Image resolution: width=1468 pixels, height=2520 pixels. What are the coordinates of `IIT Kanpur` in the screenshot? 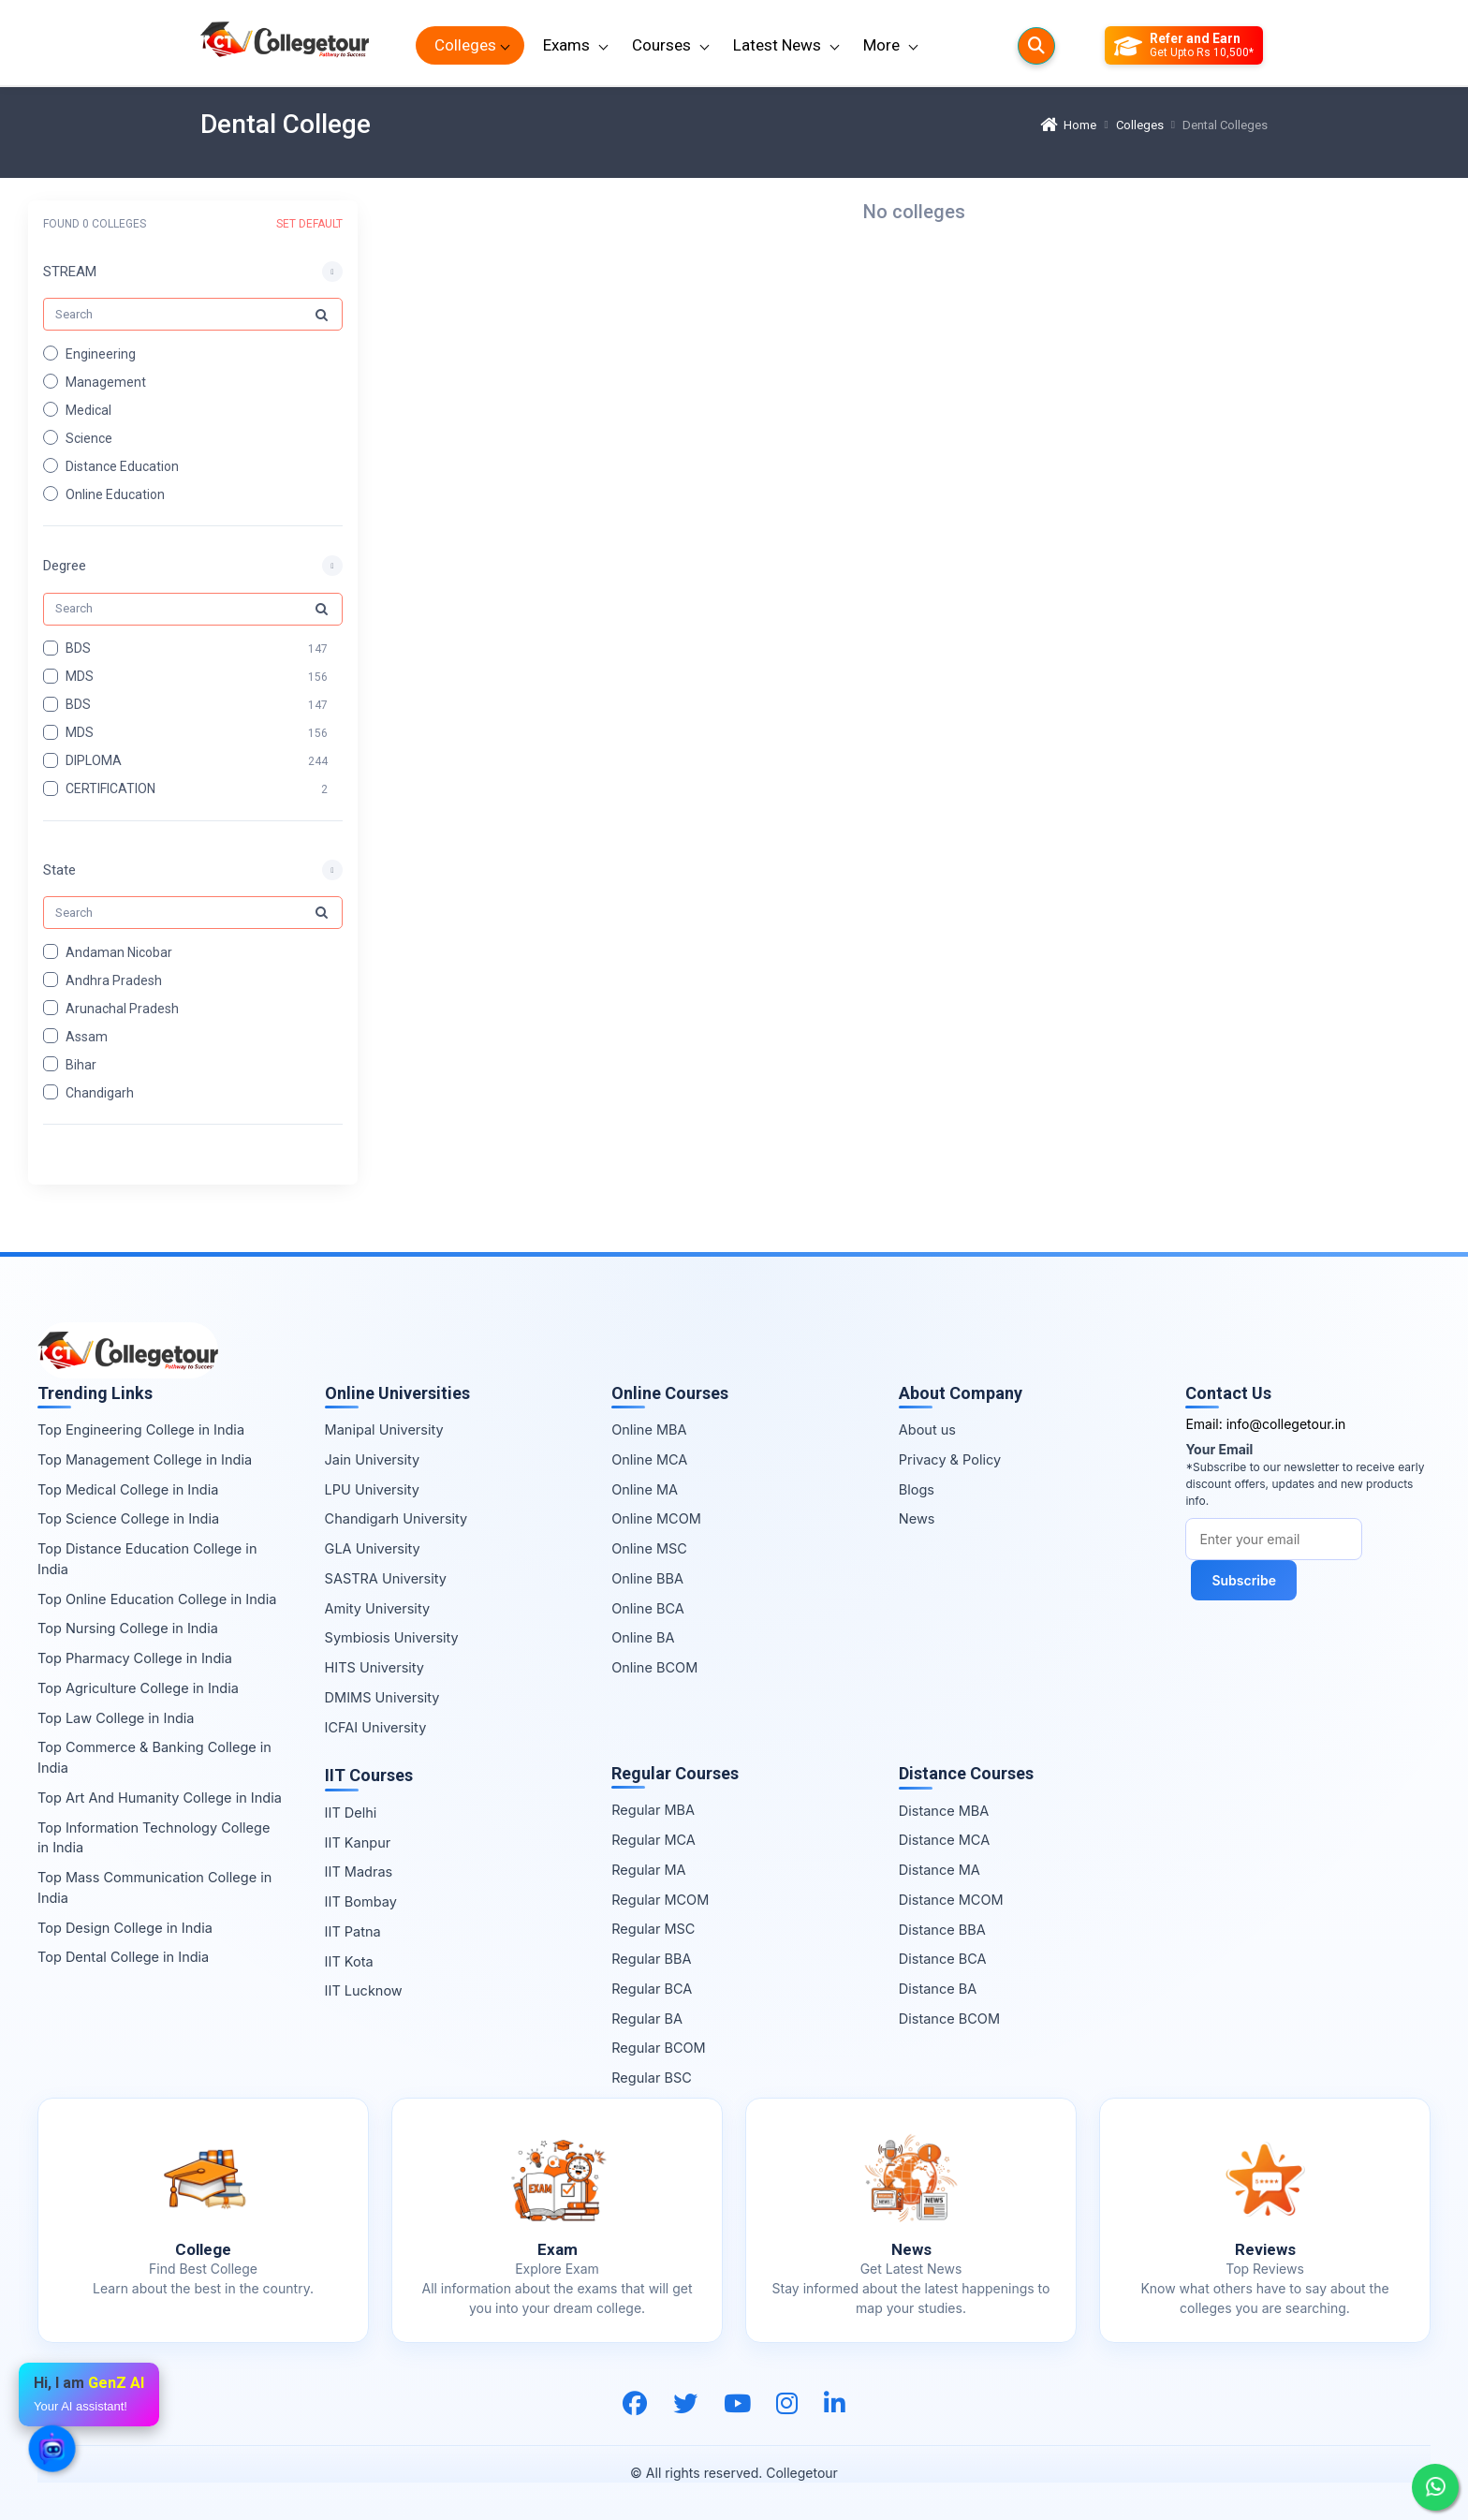 It's located at (358, 1842).